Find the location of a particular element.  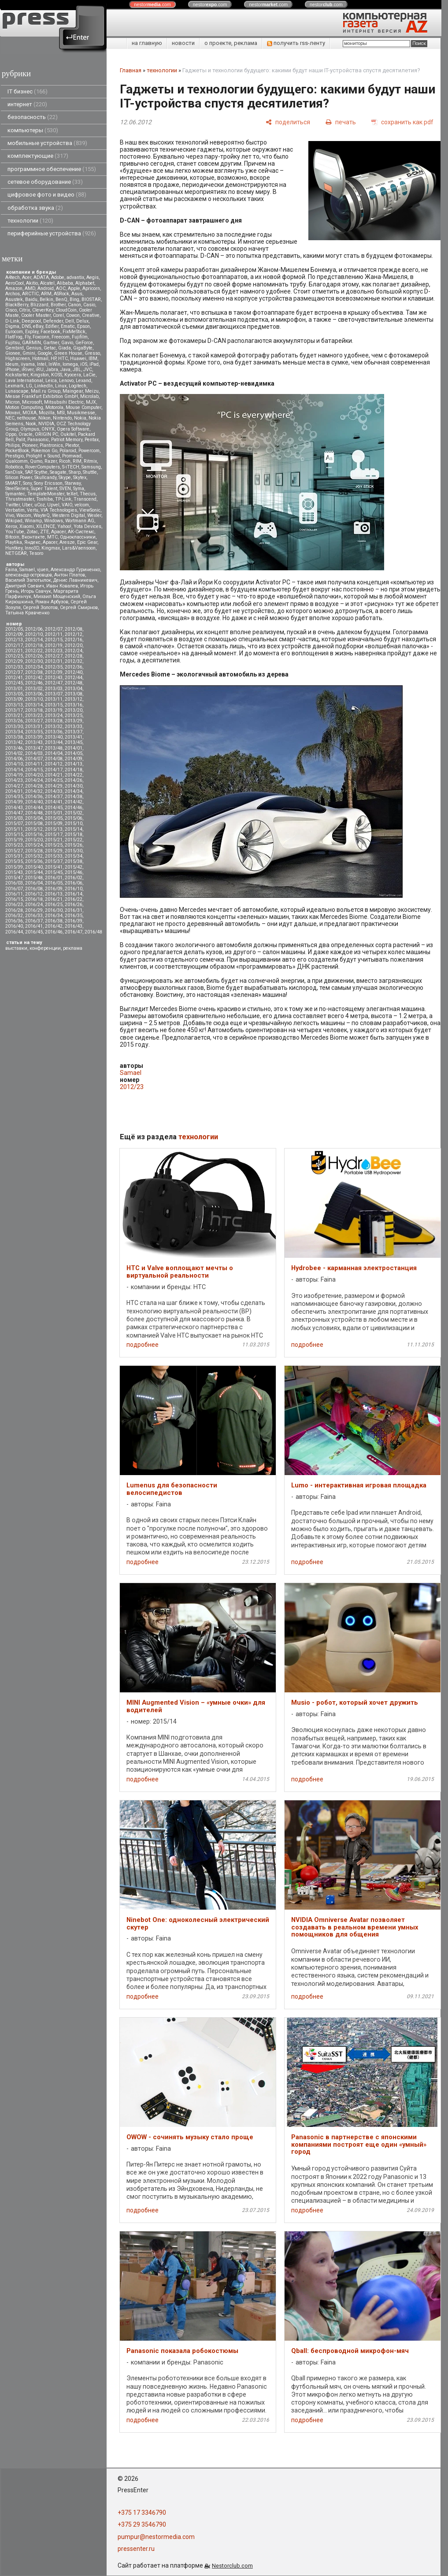

2012/39 is located at coordinates (54, 672).